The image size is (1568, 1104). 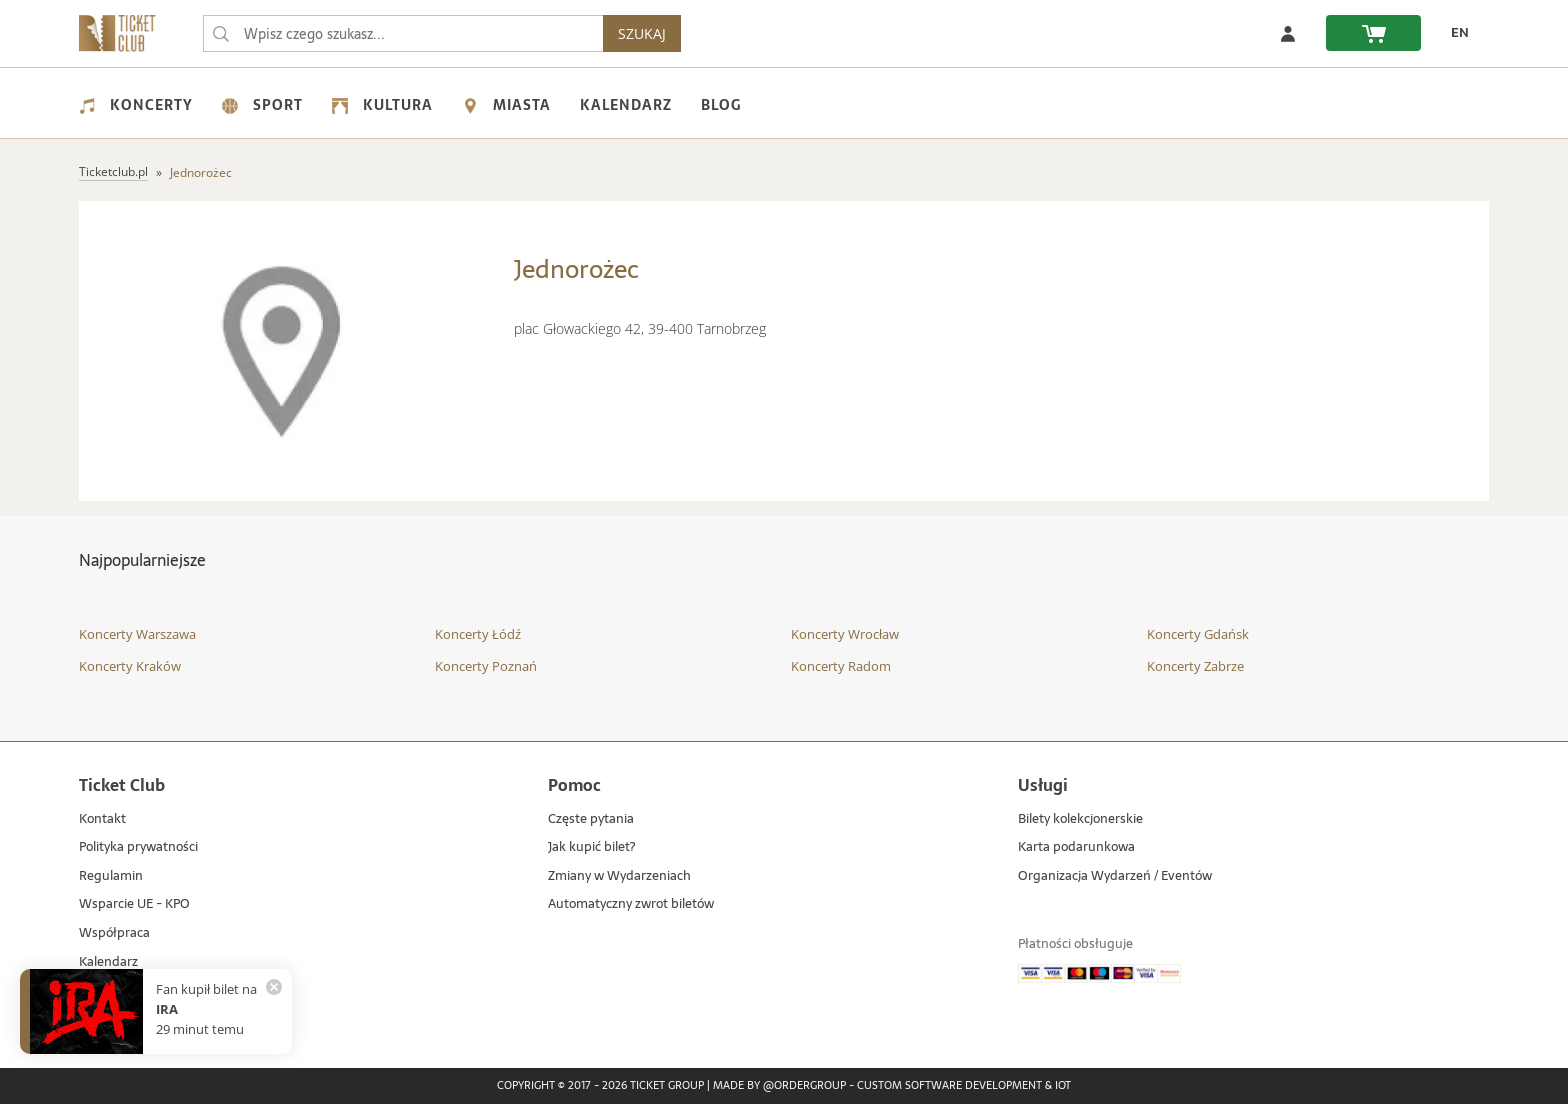 I want to click on Polityka prywatności, so click(x=138, y=847).